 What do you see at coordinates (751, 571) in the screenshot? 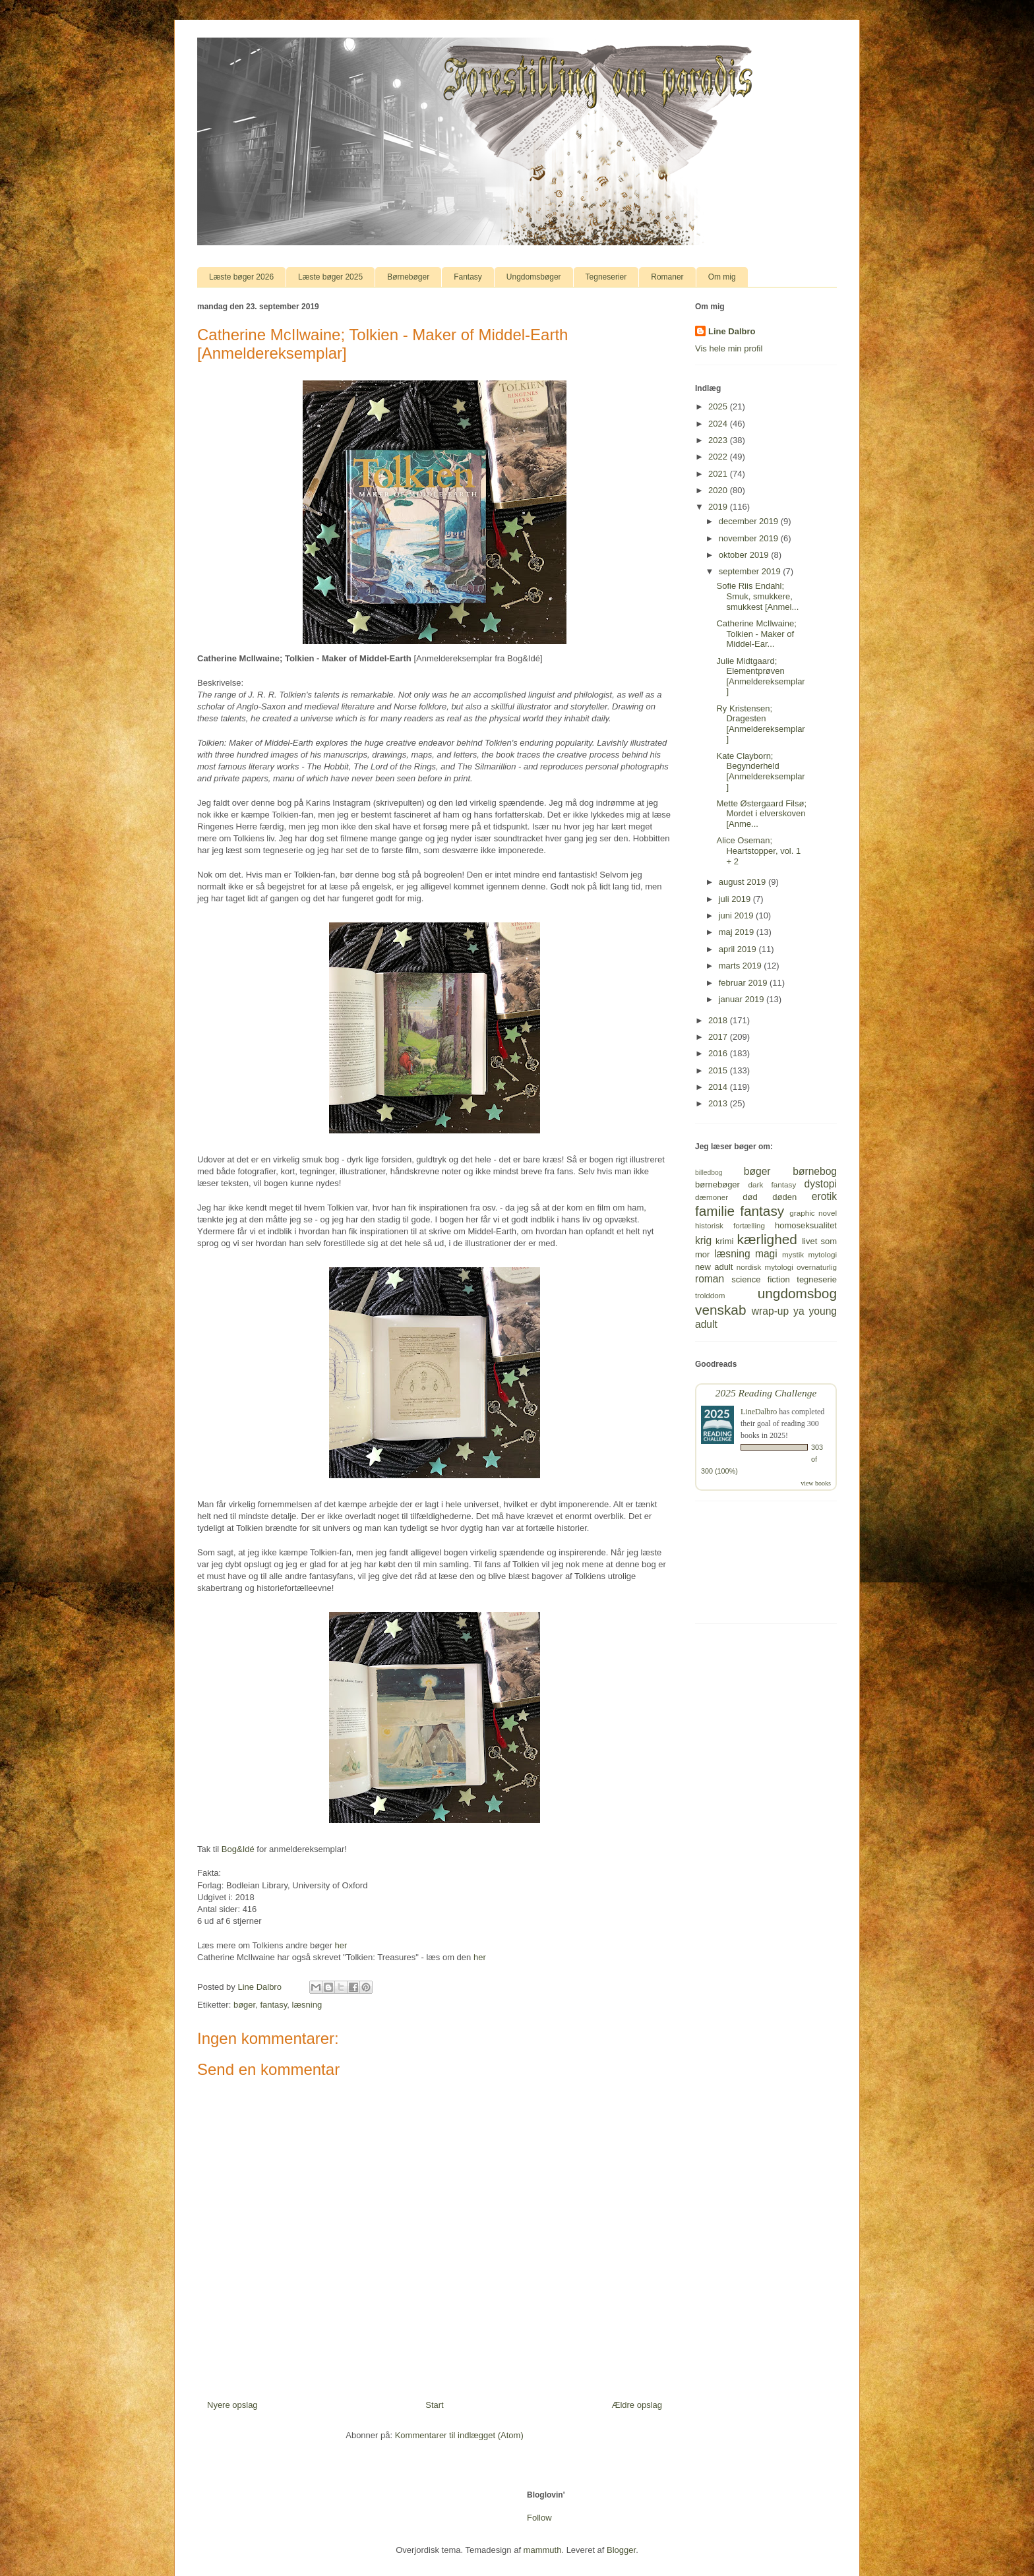
I see `september 2019` at bounding box center [751, 571].